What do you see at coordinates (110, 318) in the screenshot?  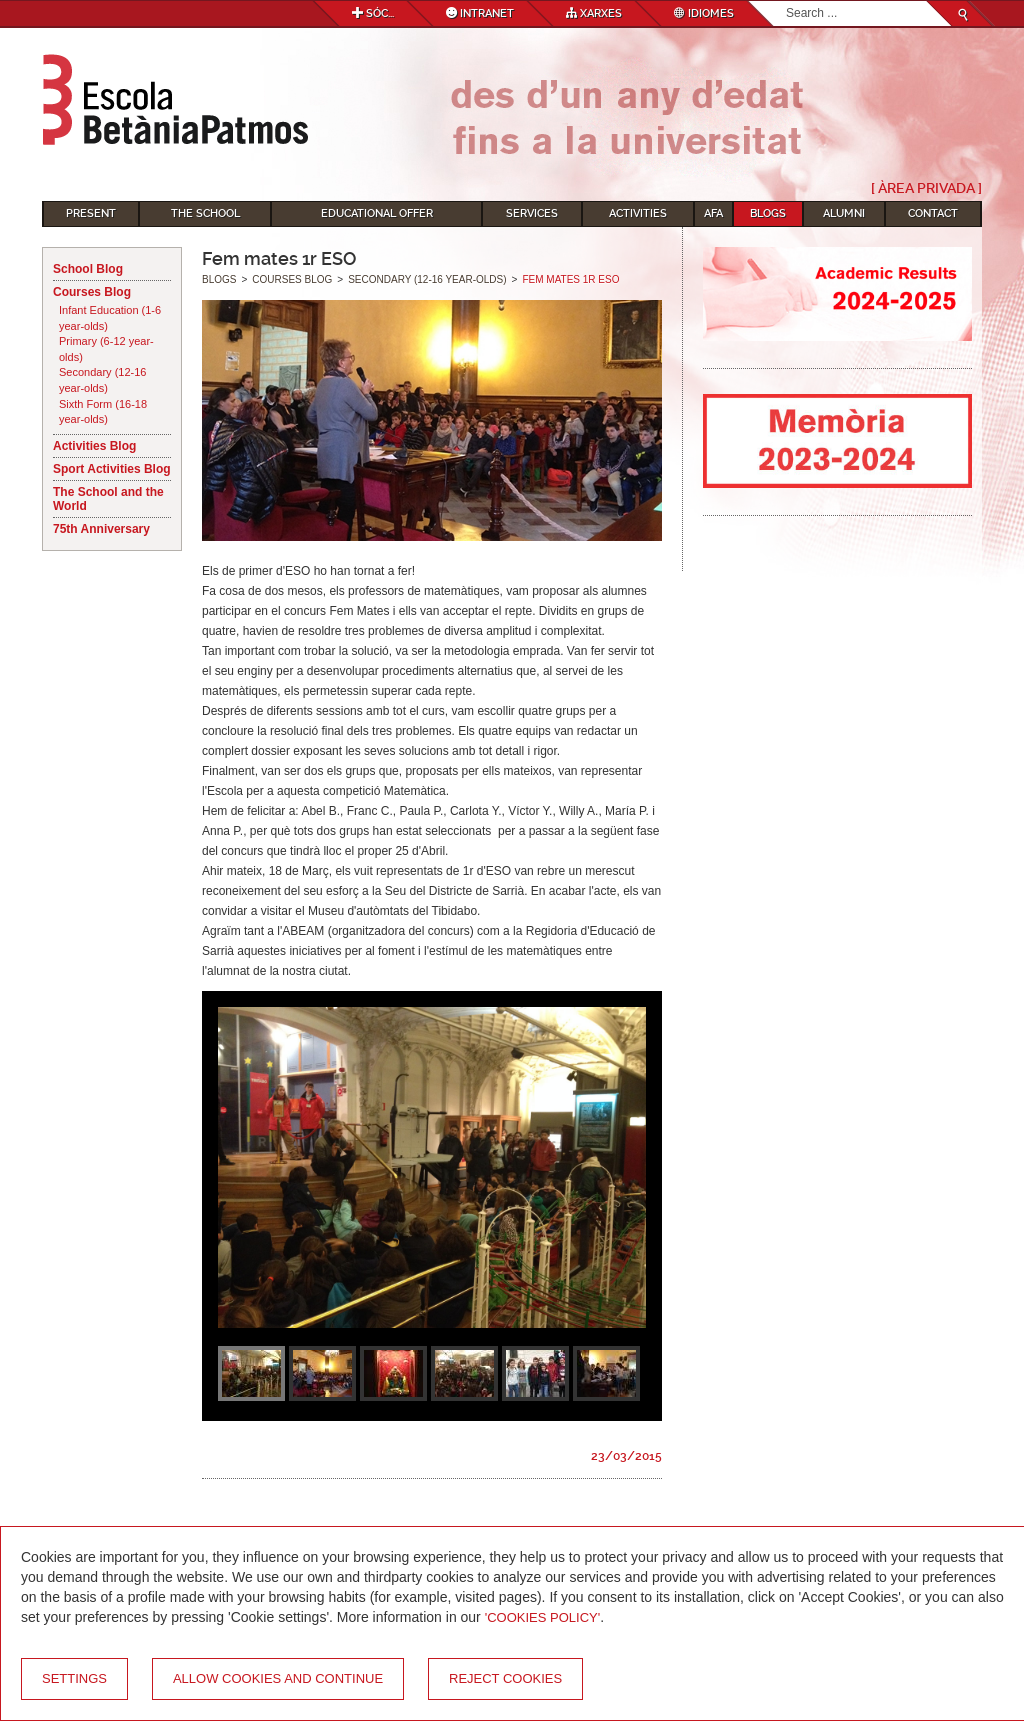 I see `Infant Education (1-6 year-olds)` at bounding box center [110, 318].